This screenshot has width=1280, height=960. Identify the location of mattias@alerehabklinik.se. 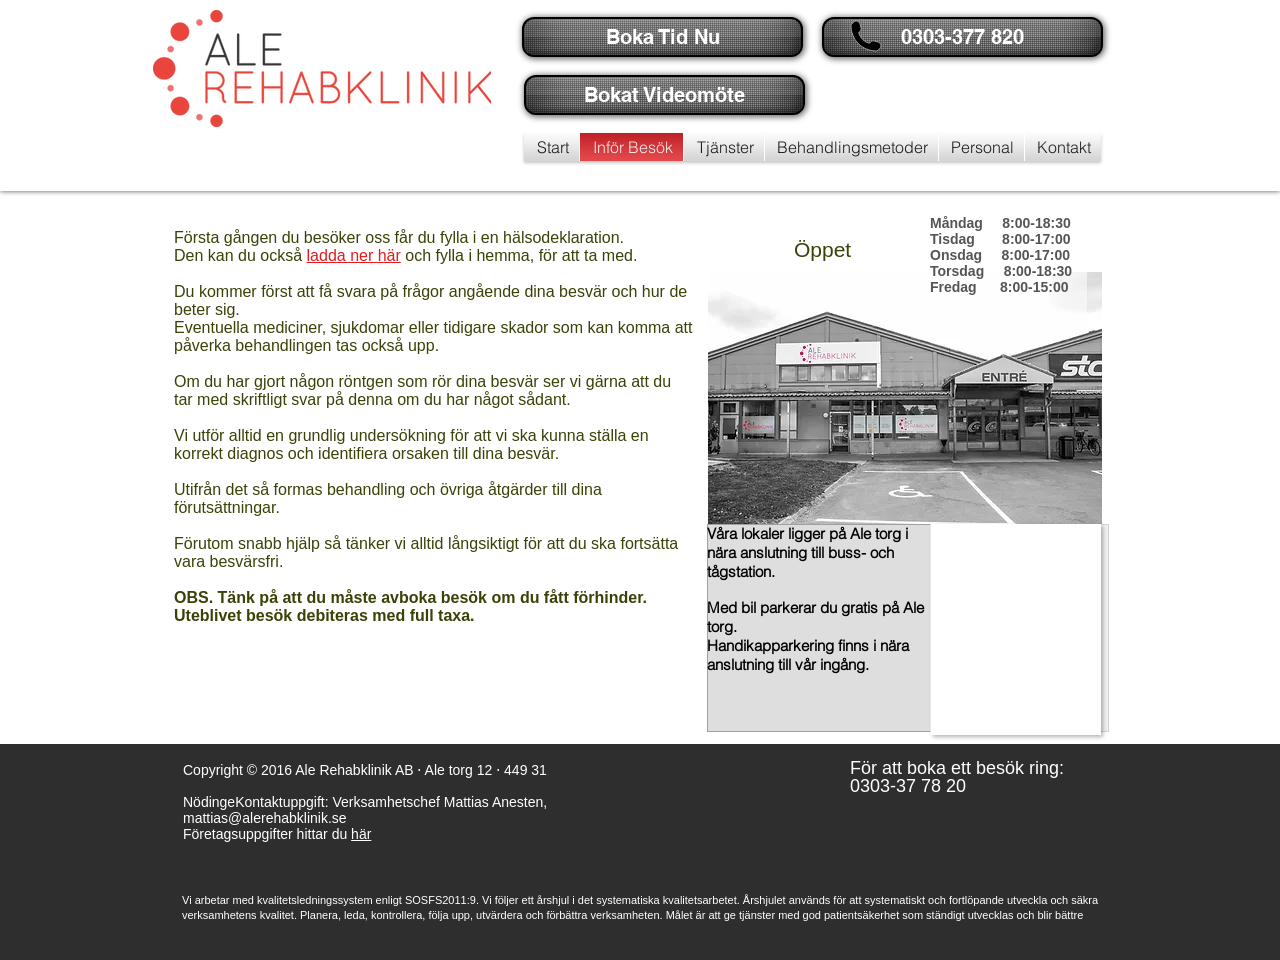
(265, 818).